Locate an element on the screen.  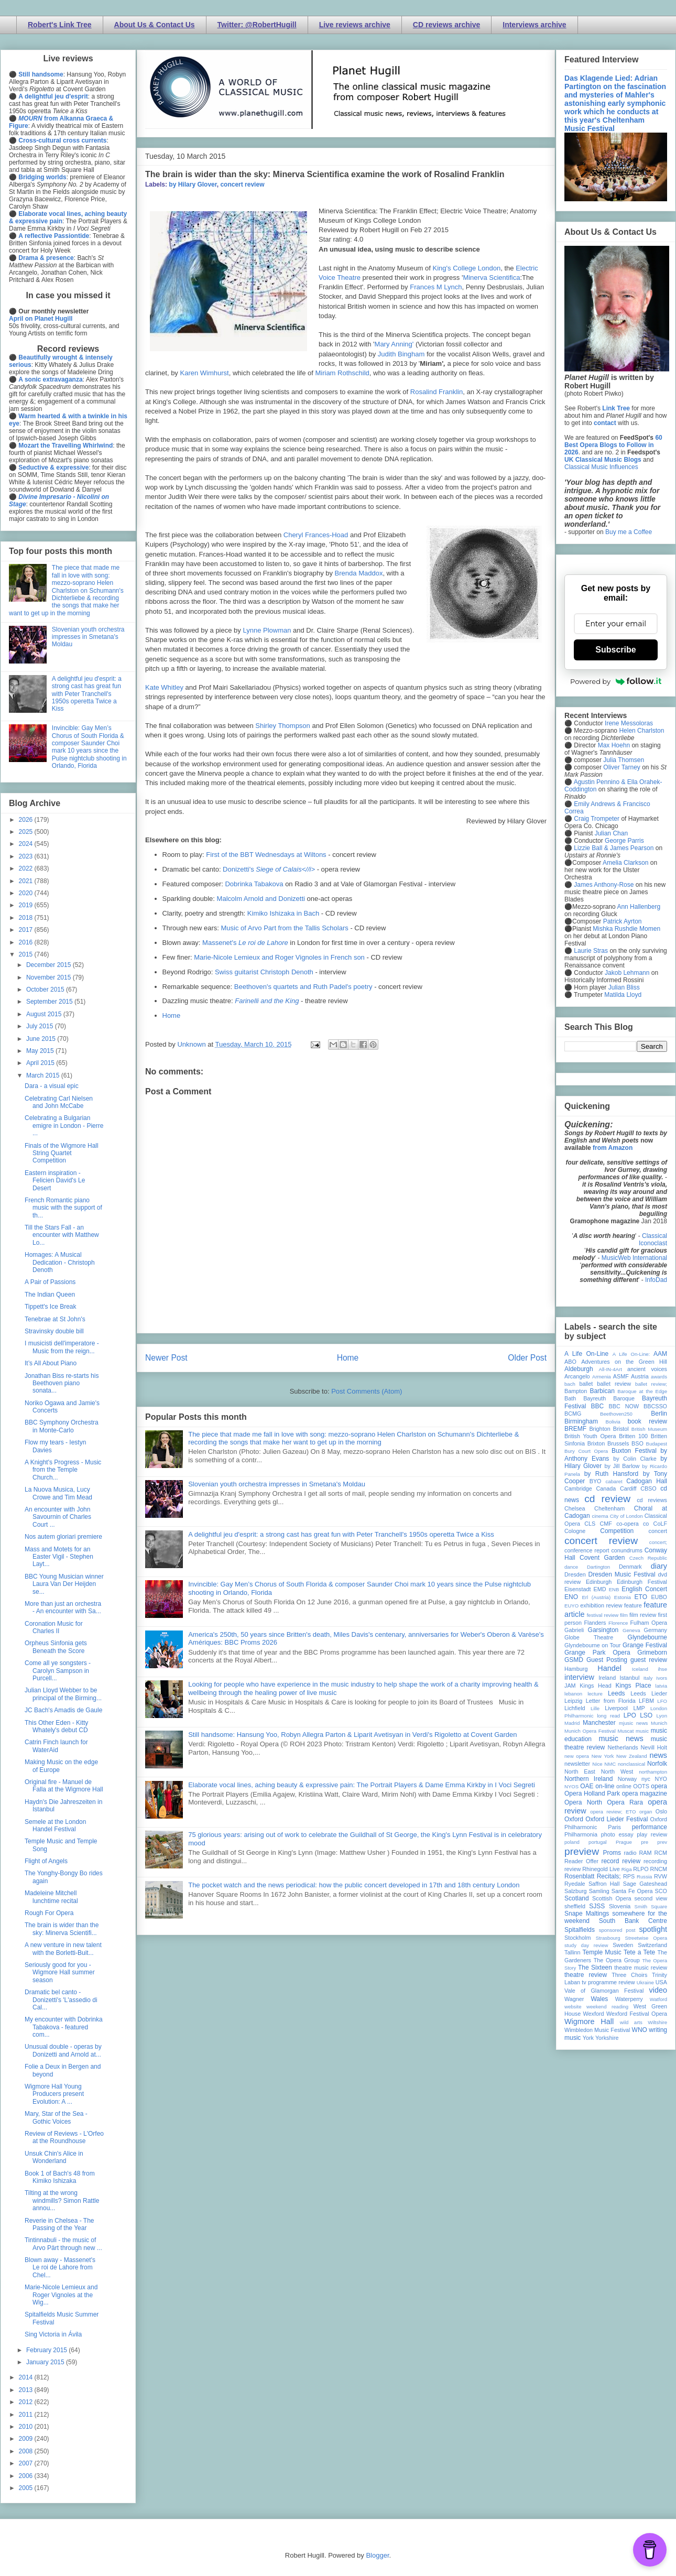
play review is located at coordinates (652, 1834).